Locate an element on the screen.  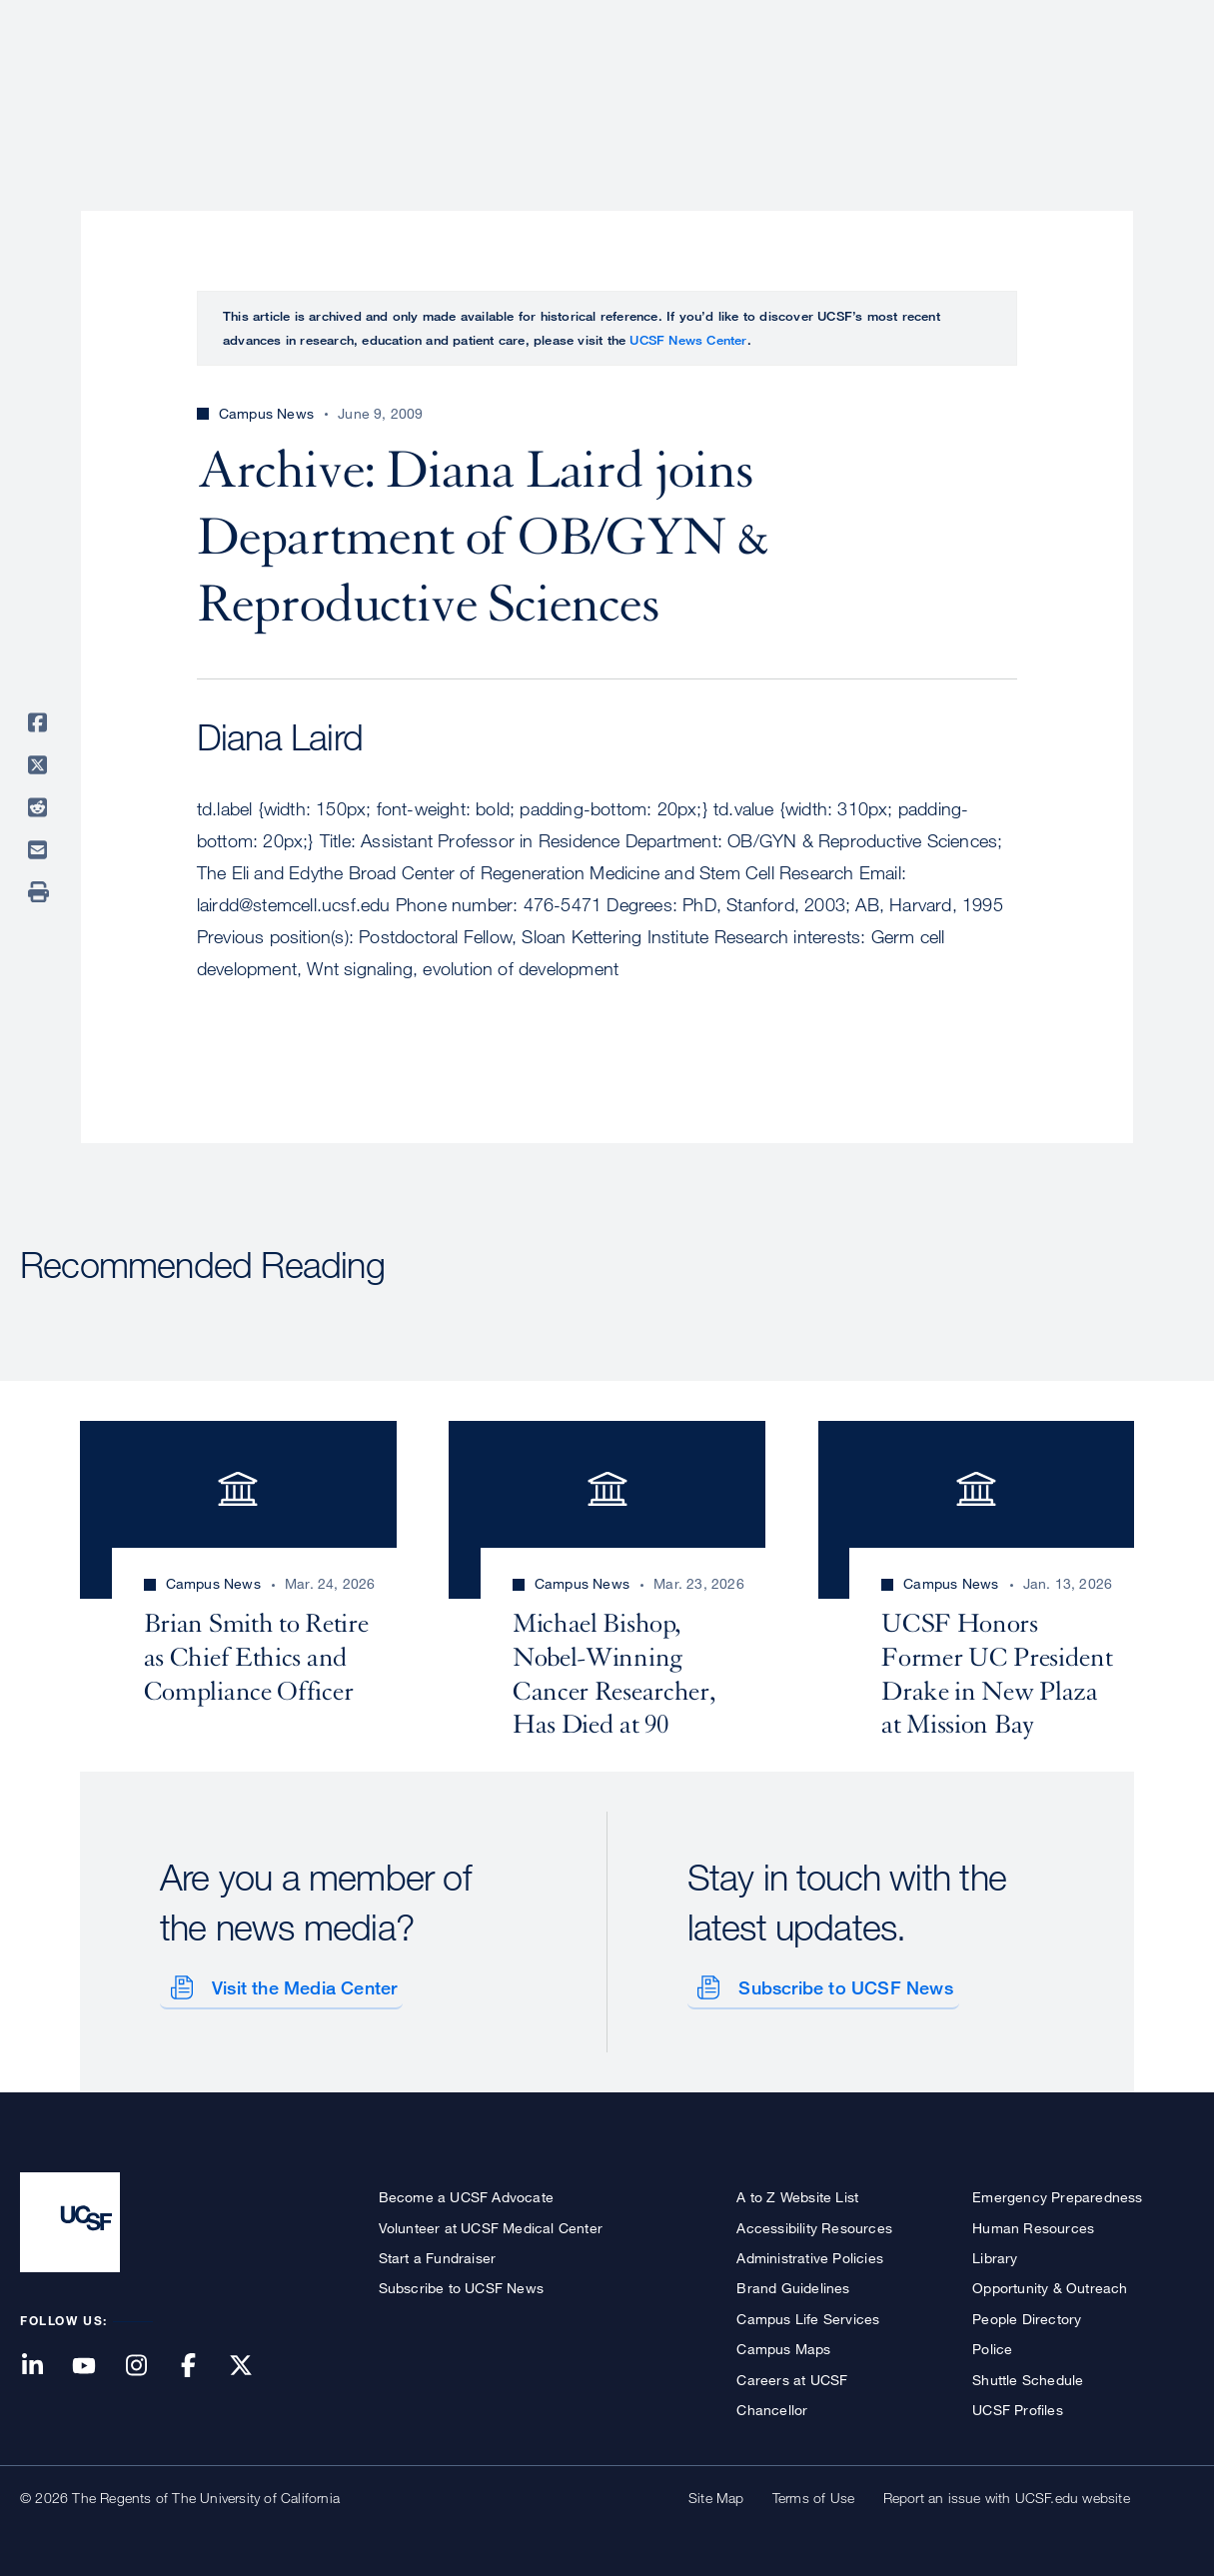
Administrative Policies is located at coordinates (809, 2253).